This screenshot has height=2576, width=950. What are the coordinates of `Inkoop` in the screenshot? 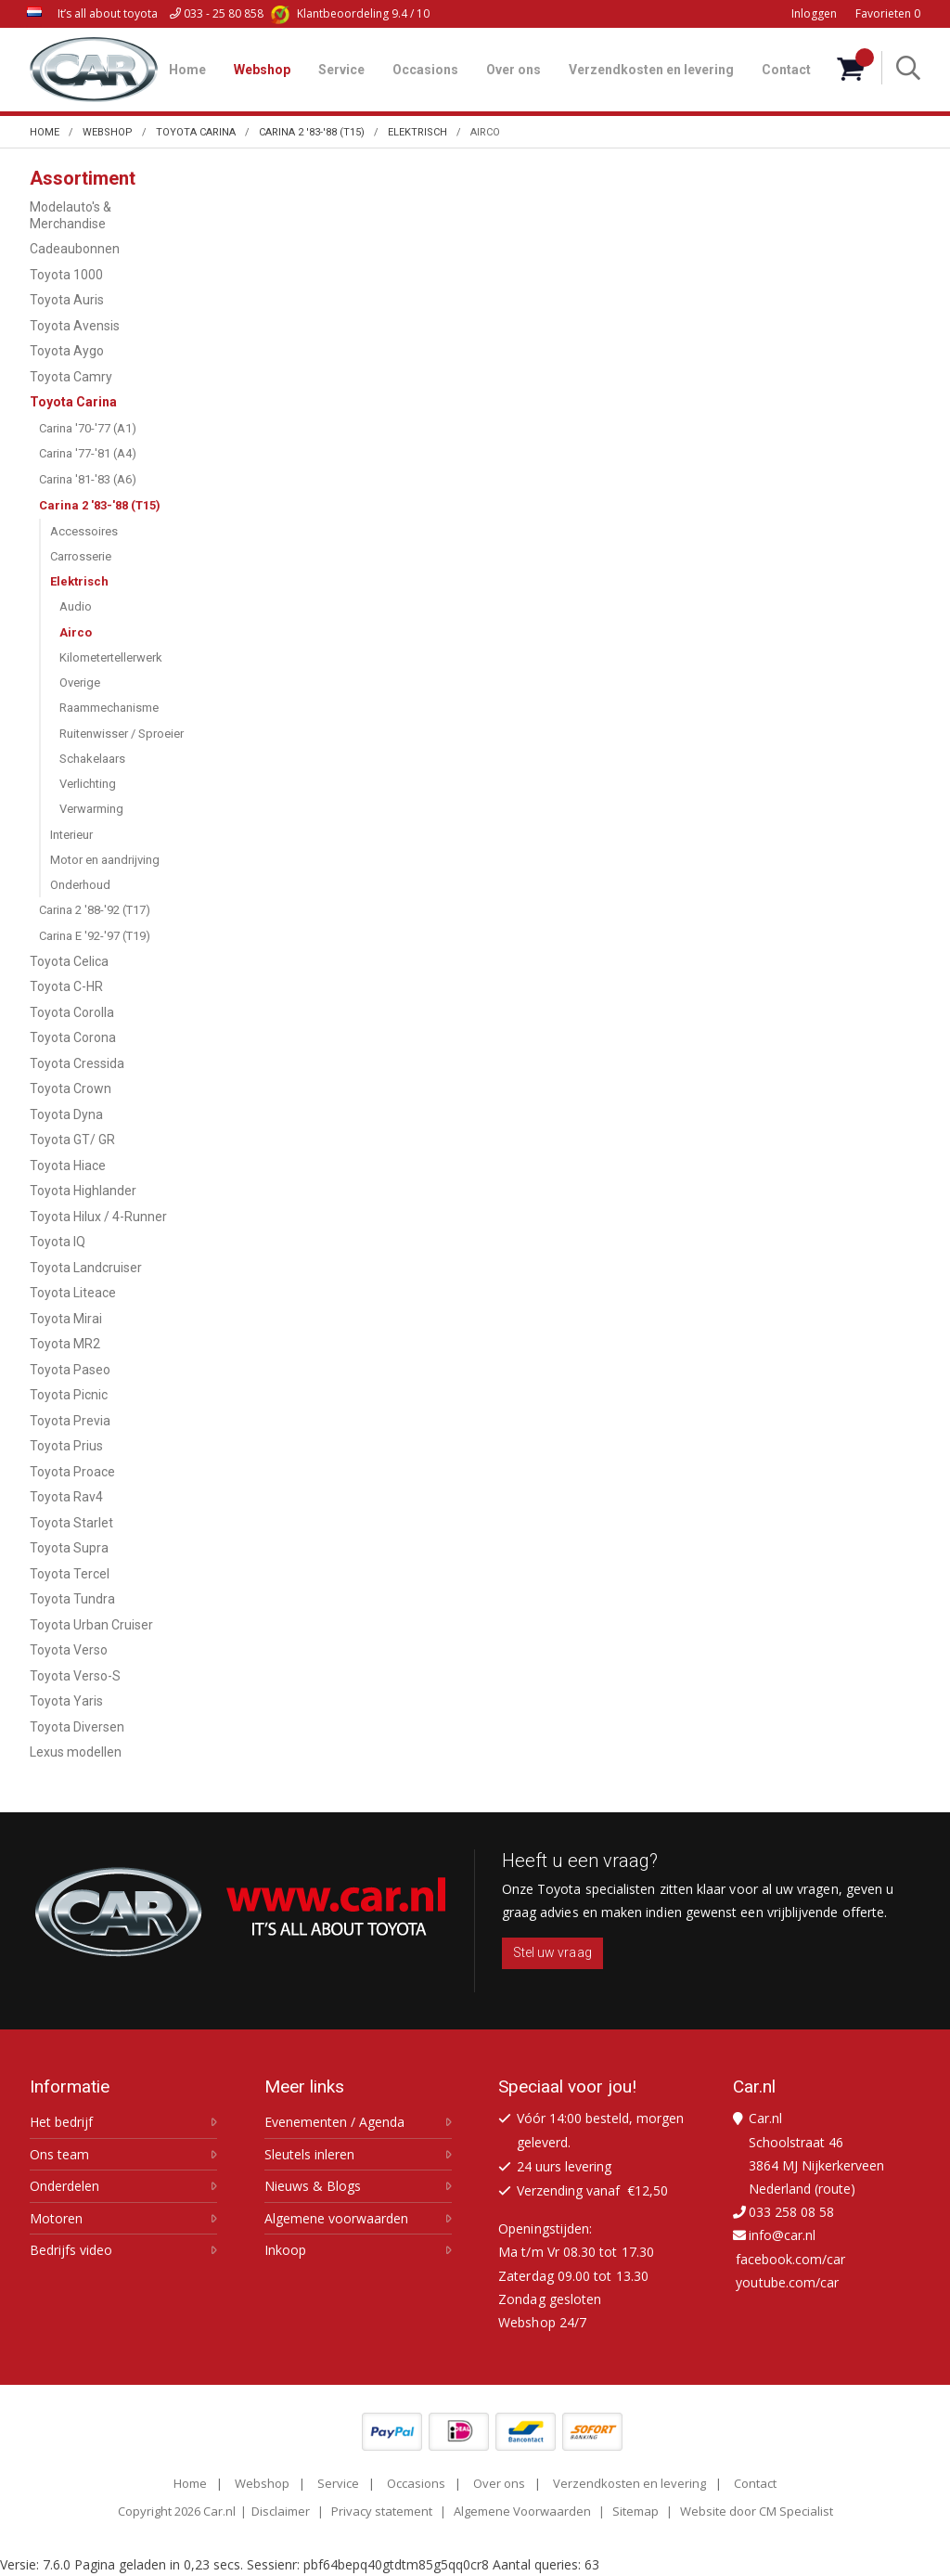 It's located at (285, 2250).